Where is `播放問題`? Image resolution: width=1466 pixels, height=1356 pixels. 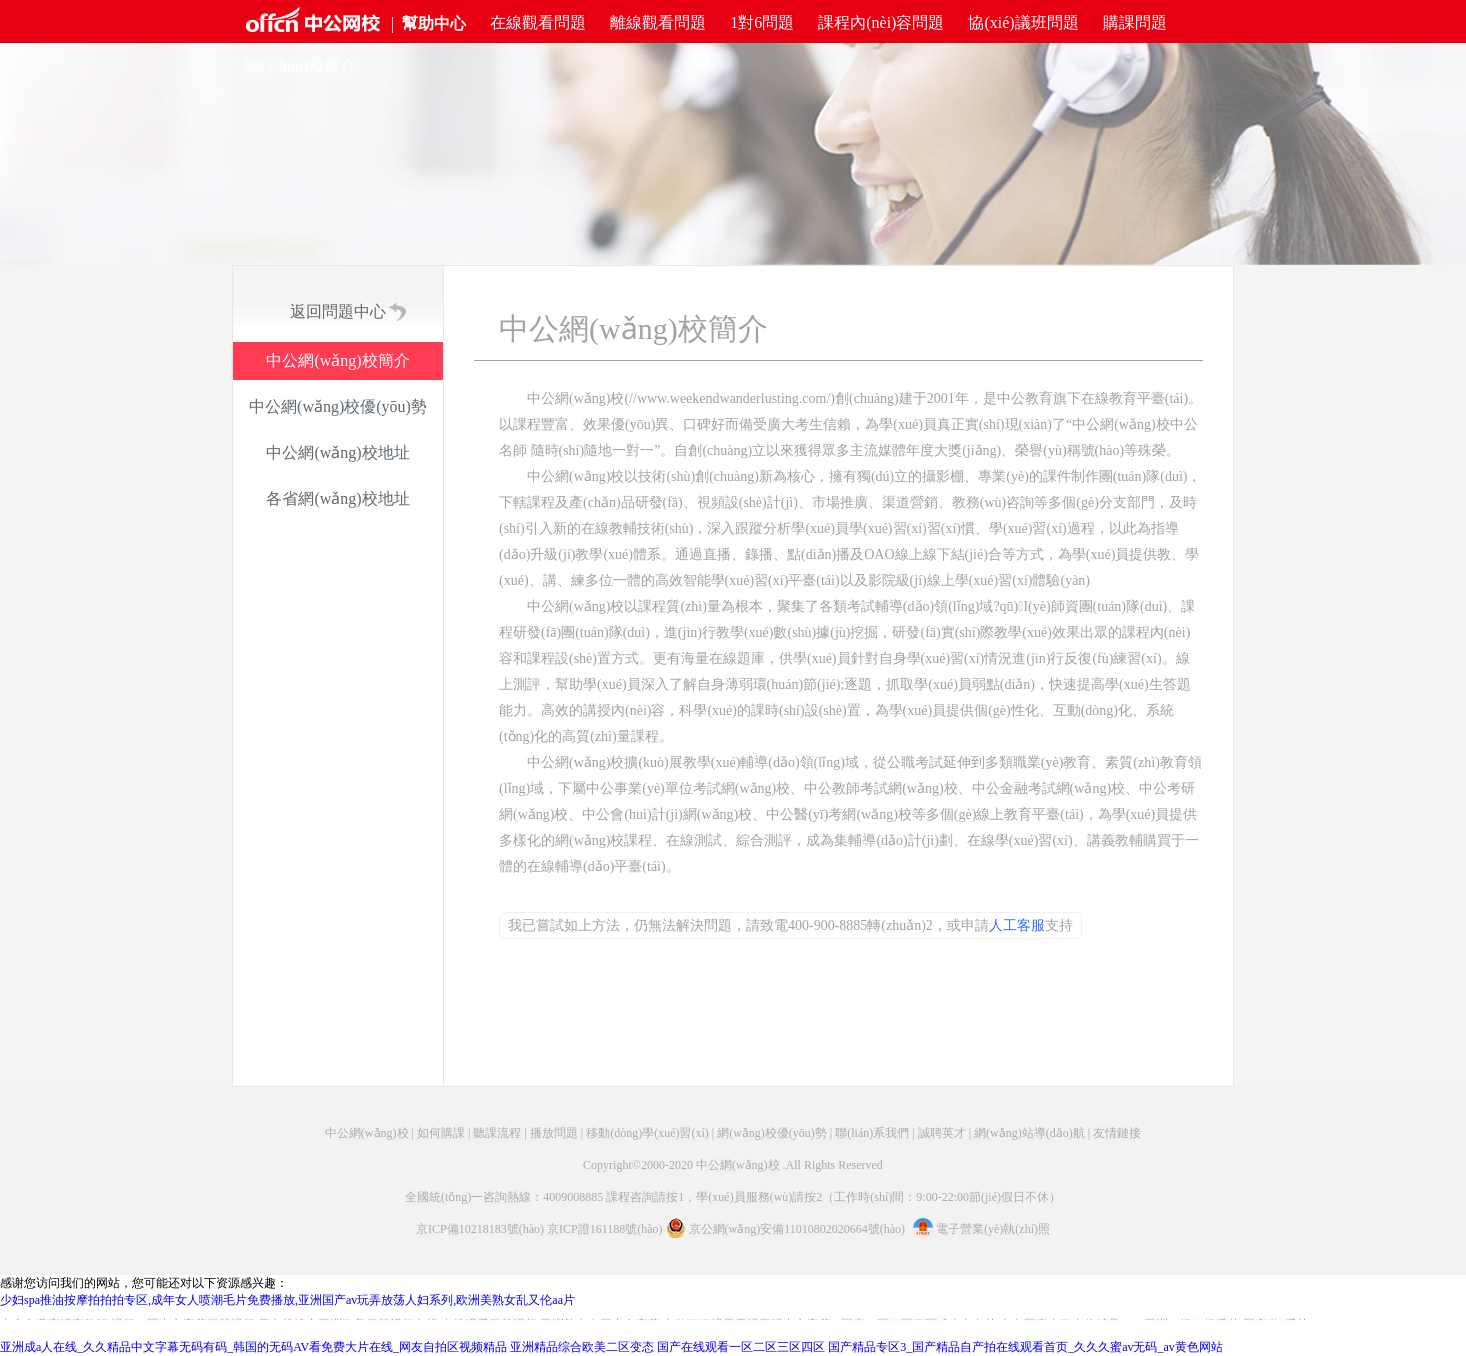 播放問題 is located at coordinates (554, 1133).